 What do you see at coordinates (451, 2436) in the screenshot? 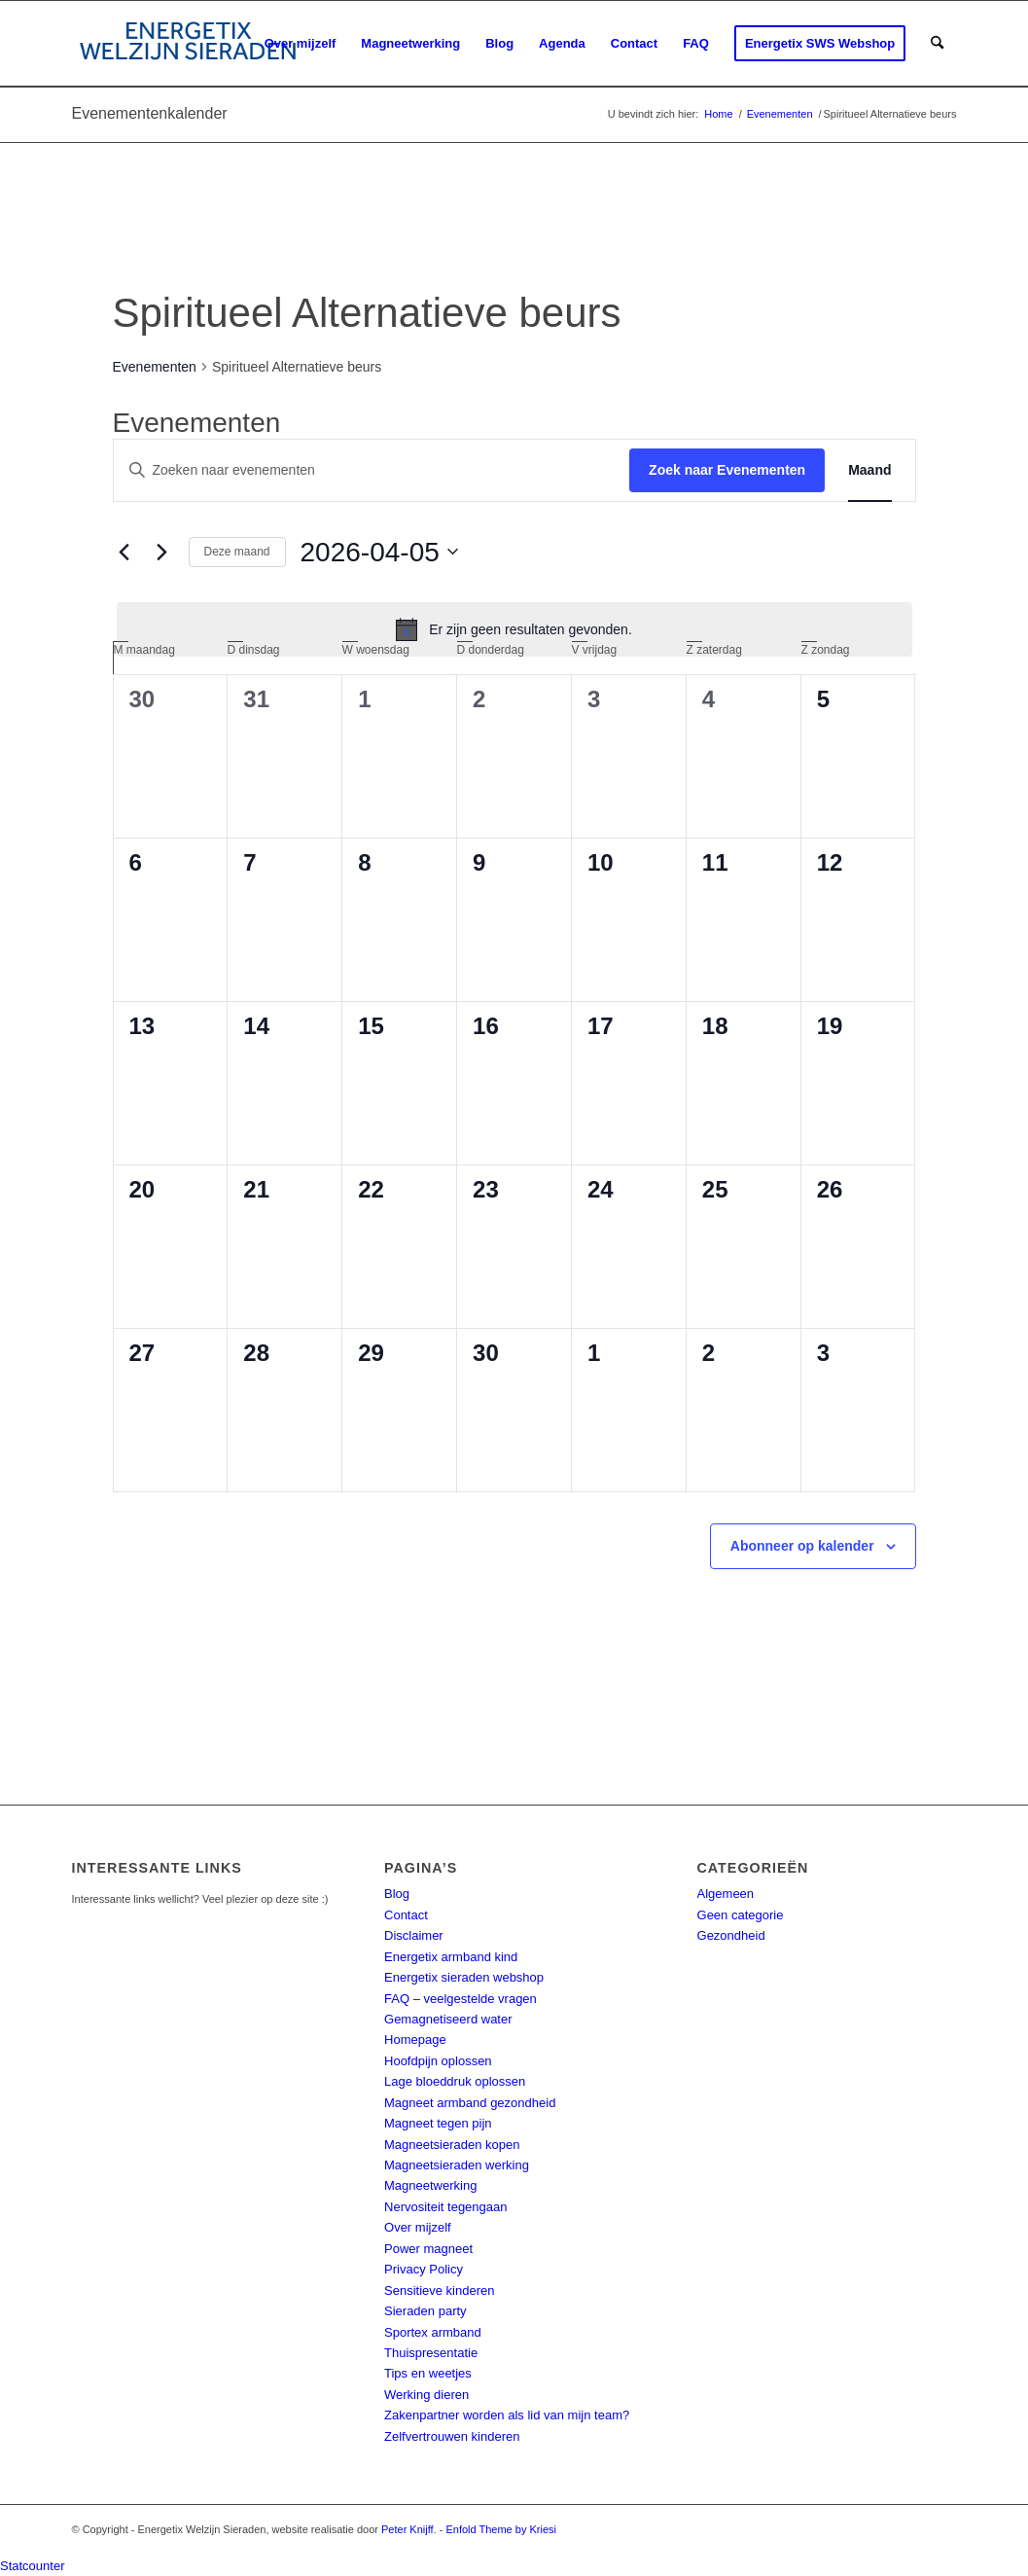
I see `Zelfvertrouwen kinderen` at bounding box center [451, 2436].